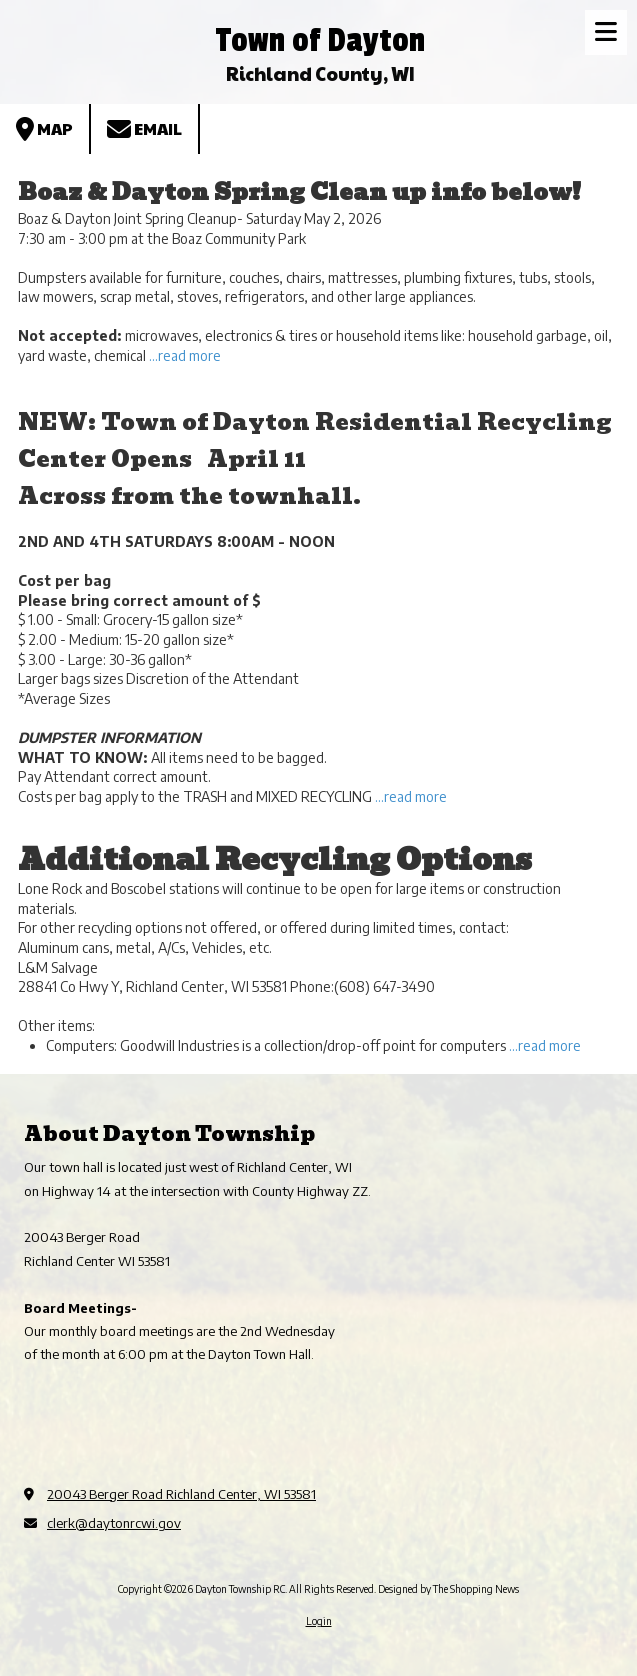  I want to click on Designed by The Shopping News [Designed by The Shopping News (opens in new window)], so click(448, 1589).